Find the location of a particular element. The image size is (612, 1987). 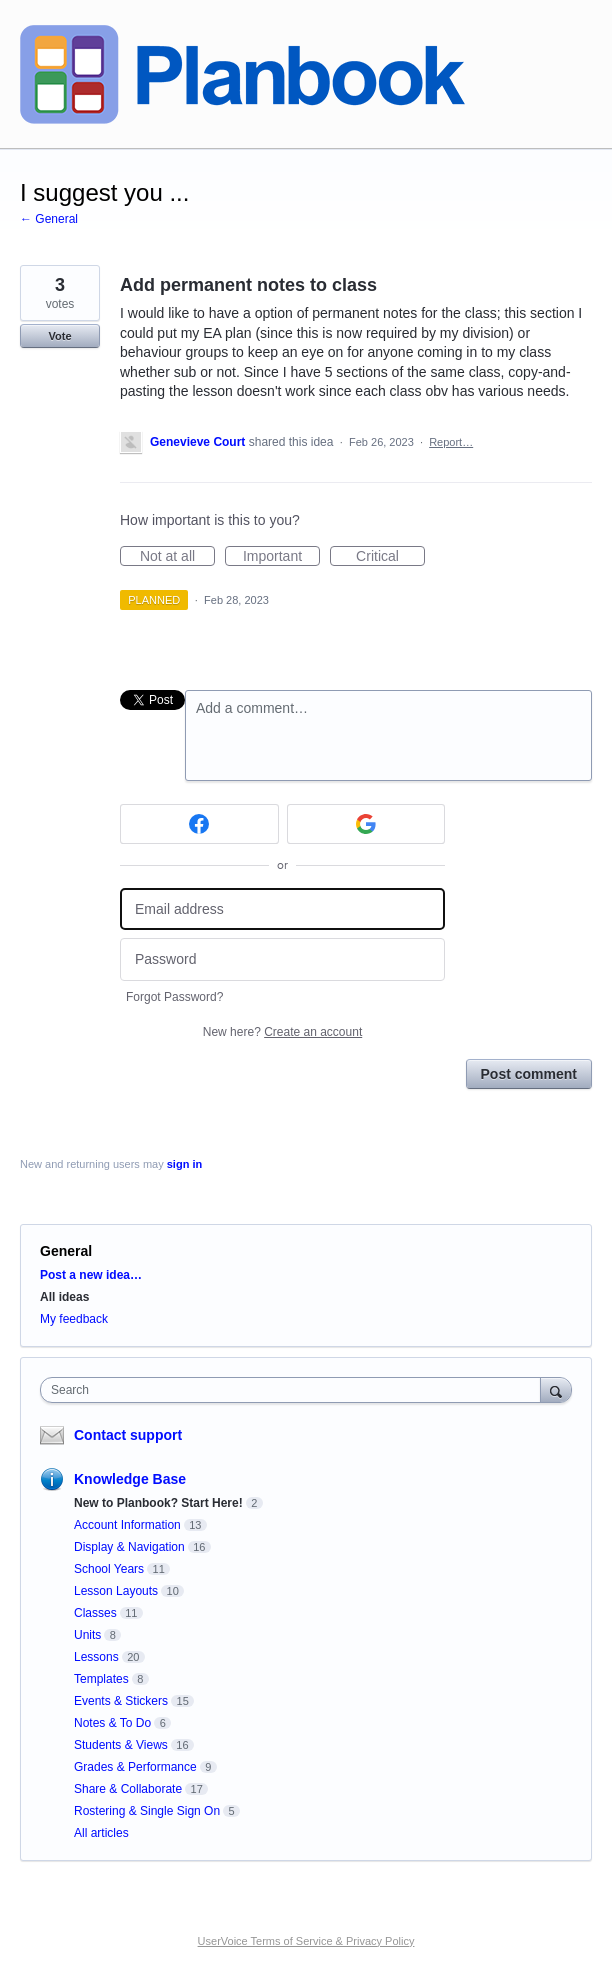

Report… is located at coordinates (451, 442).